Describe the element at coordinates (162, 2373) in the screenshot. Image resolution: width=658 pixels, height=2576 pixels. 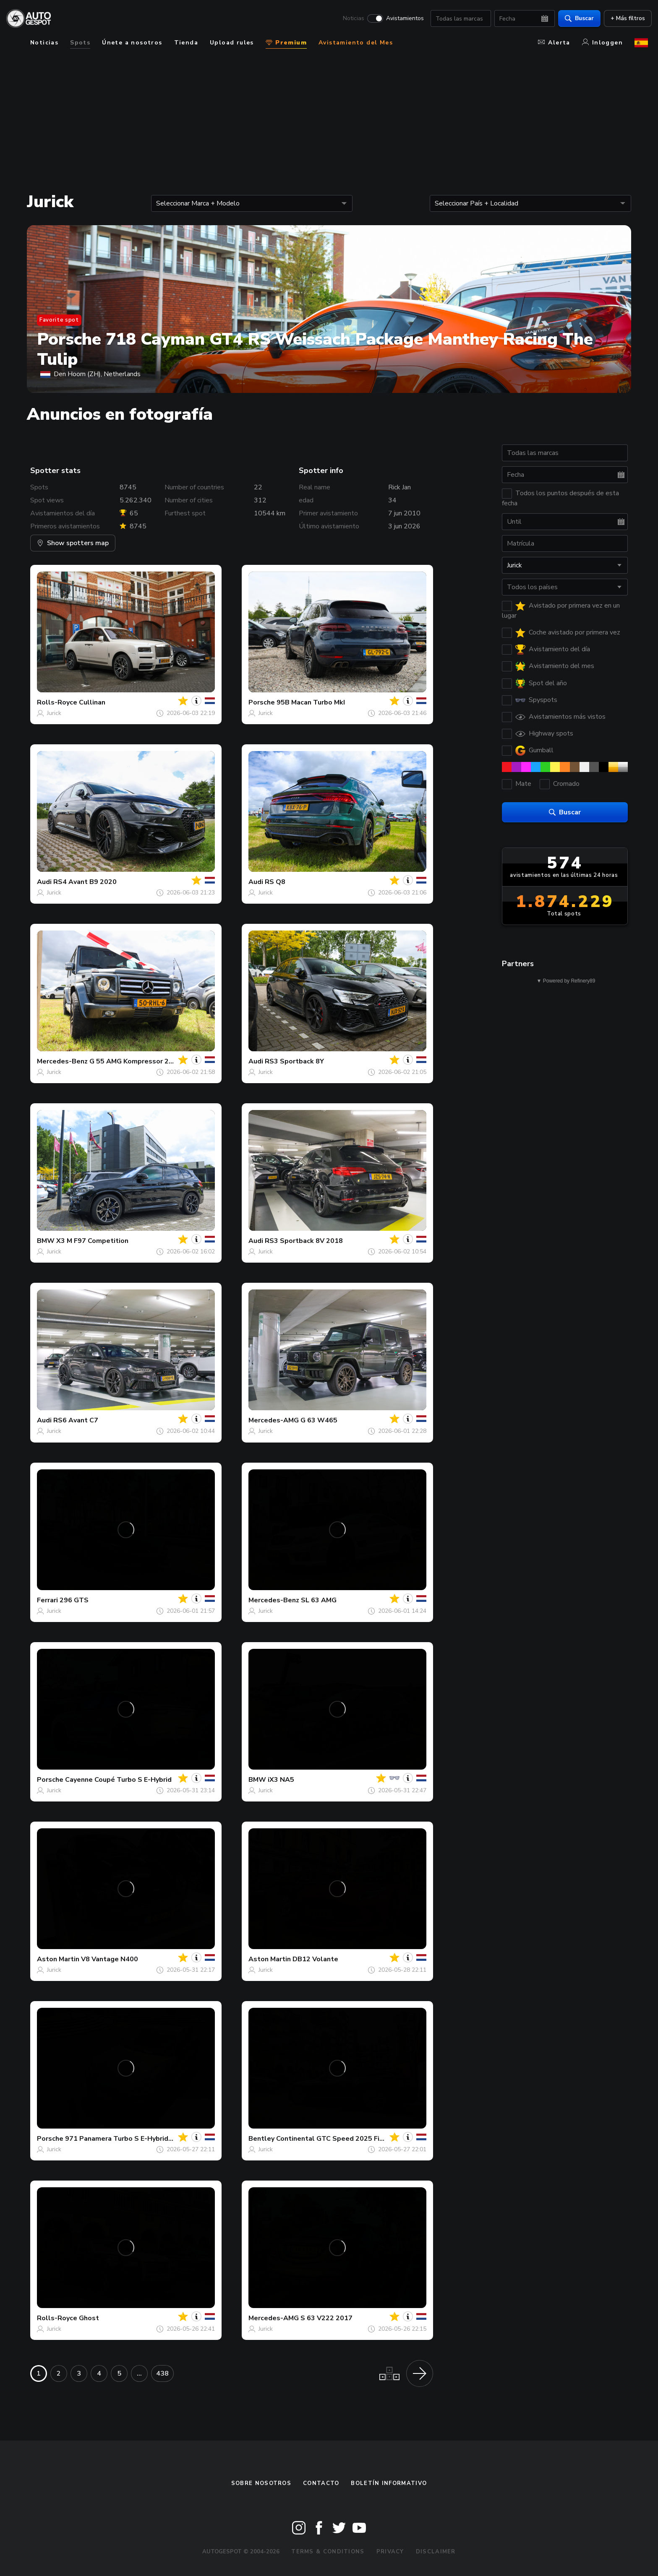
I see `438` at that location.